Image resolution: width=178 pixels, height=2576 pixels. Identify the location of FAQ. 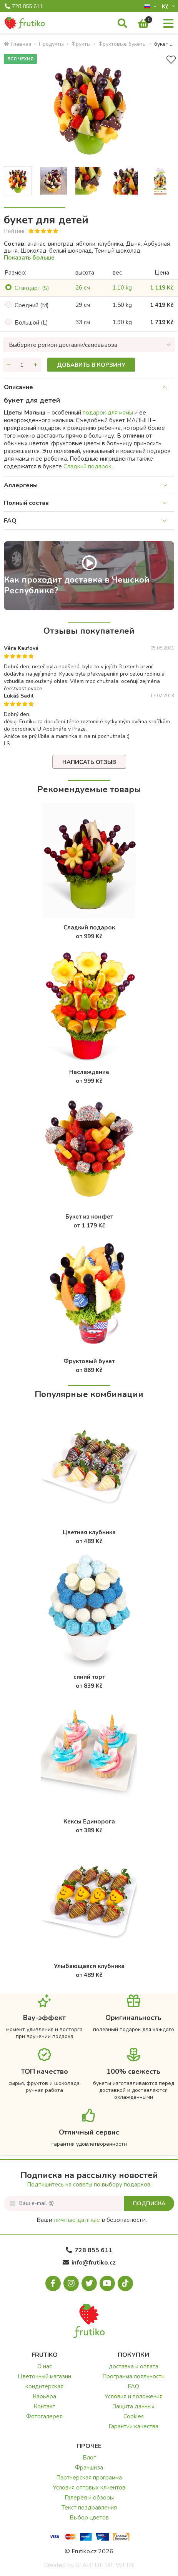
(10, 520).